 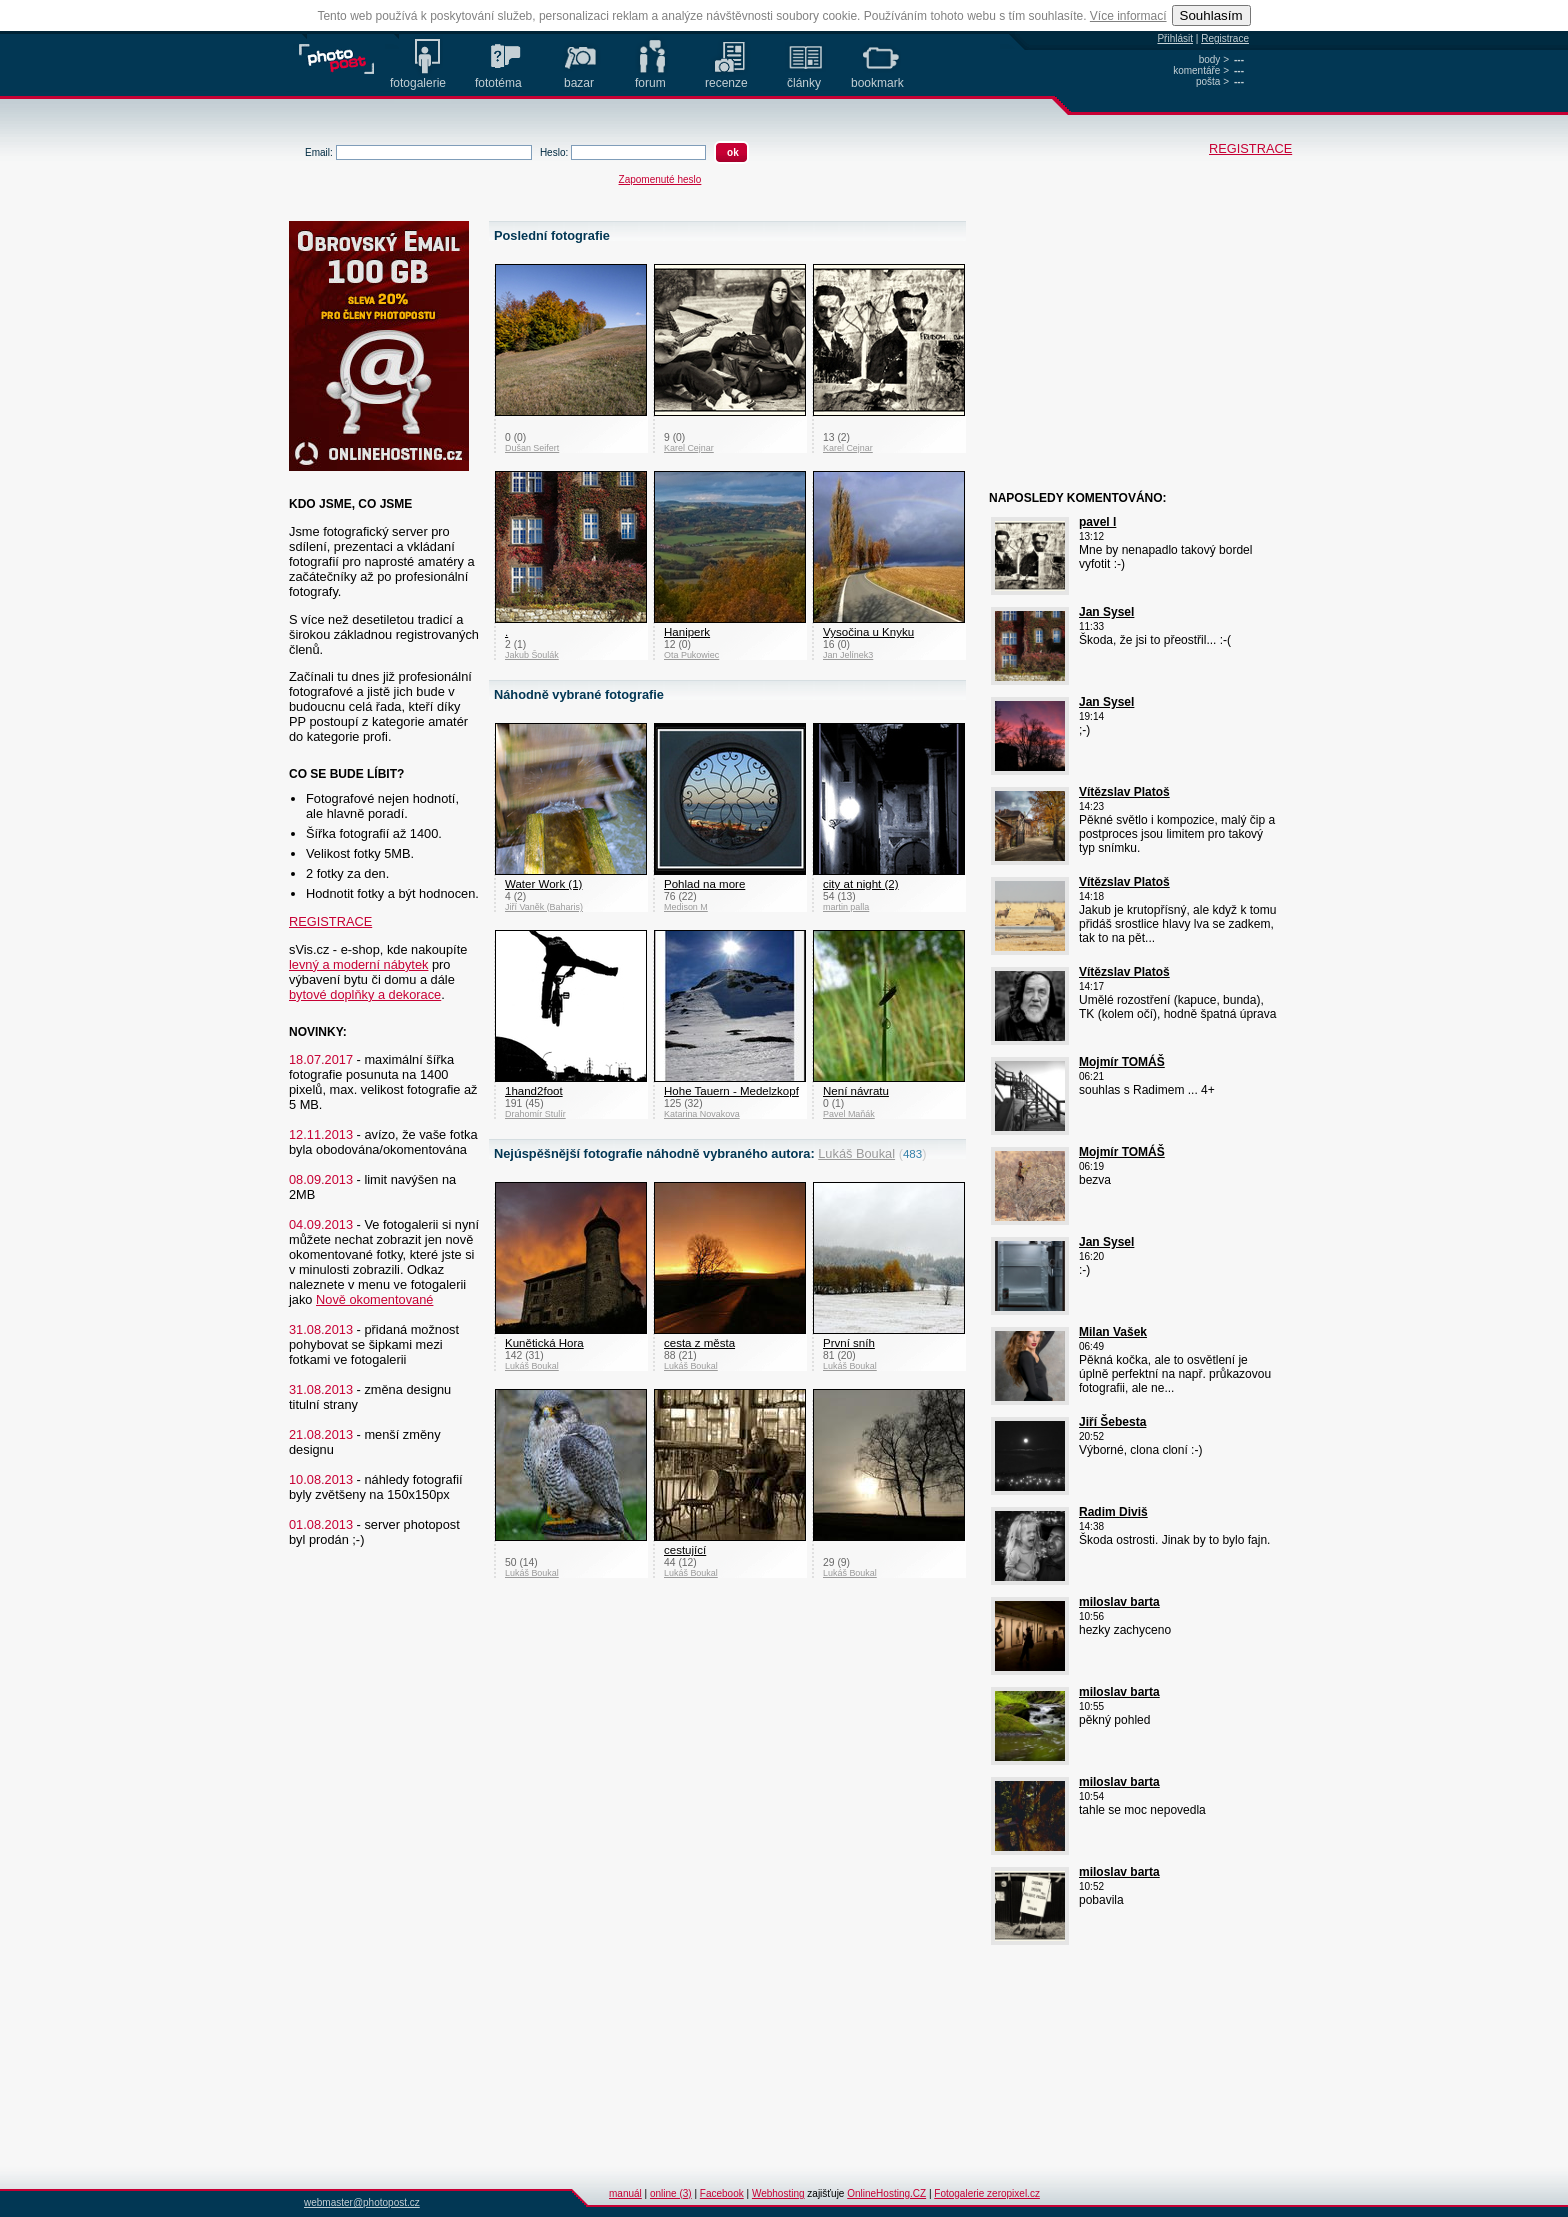 I want to click on Drahomír Stulír, so click(x=535, y=1114).